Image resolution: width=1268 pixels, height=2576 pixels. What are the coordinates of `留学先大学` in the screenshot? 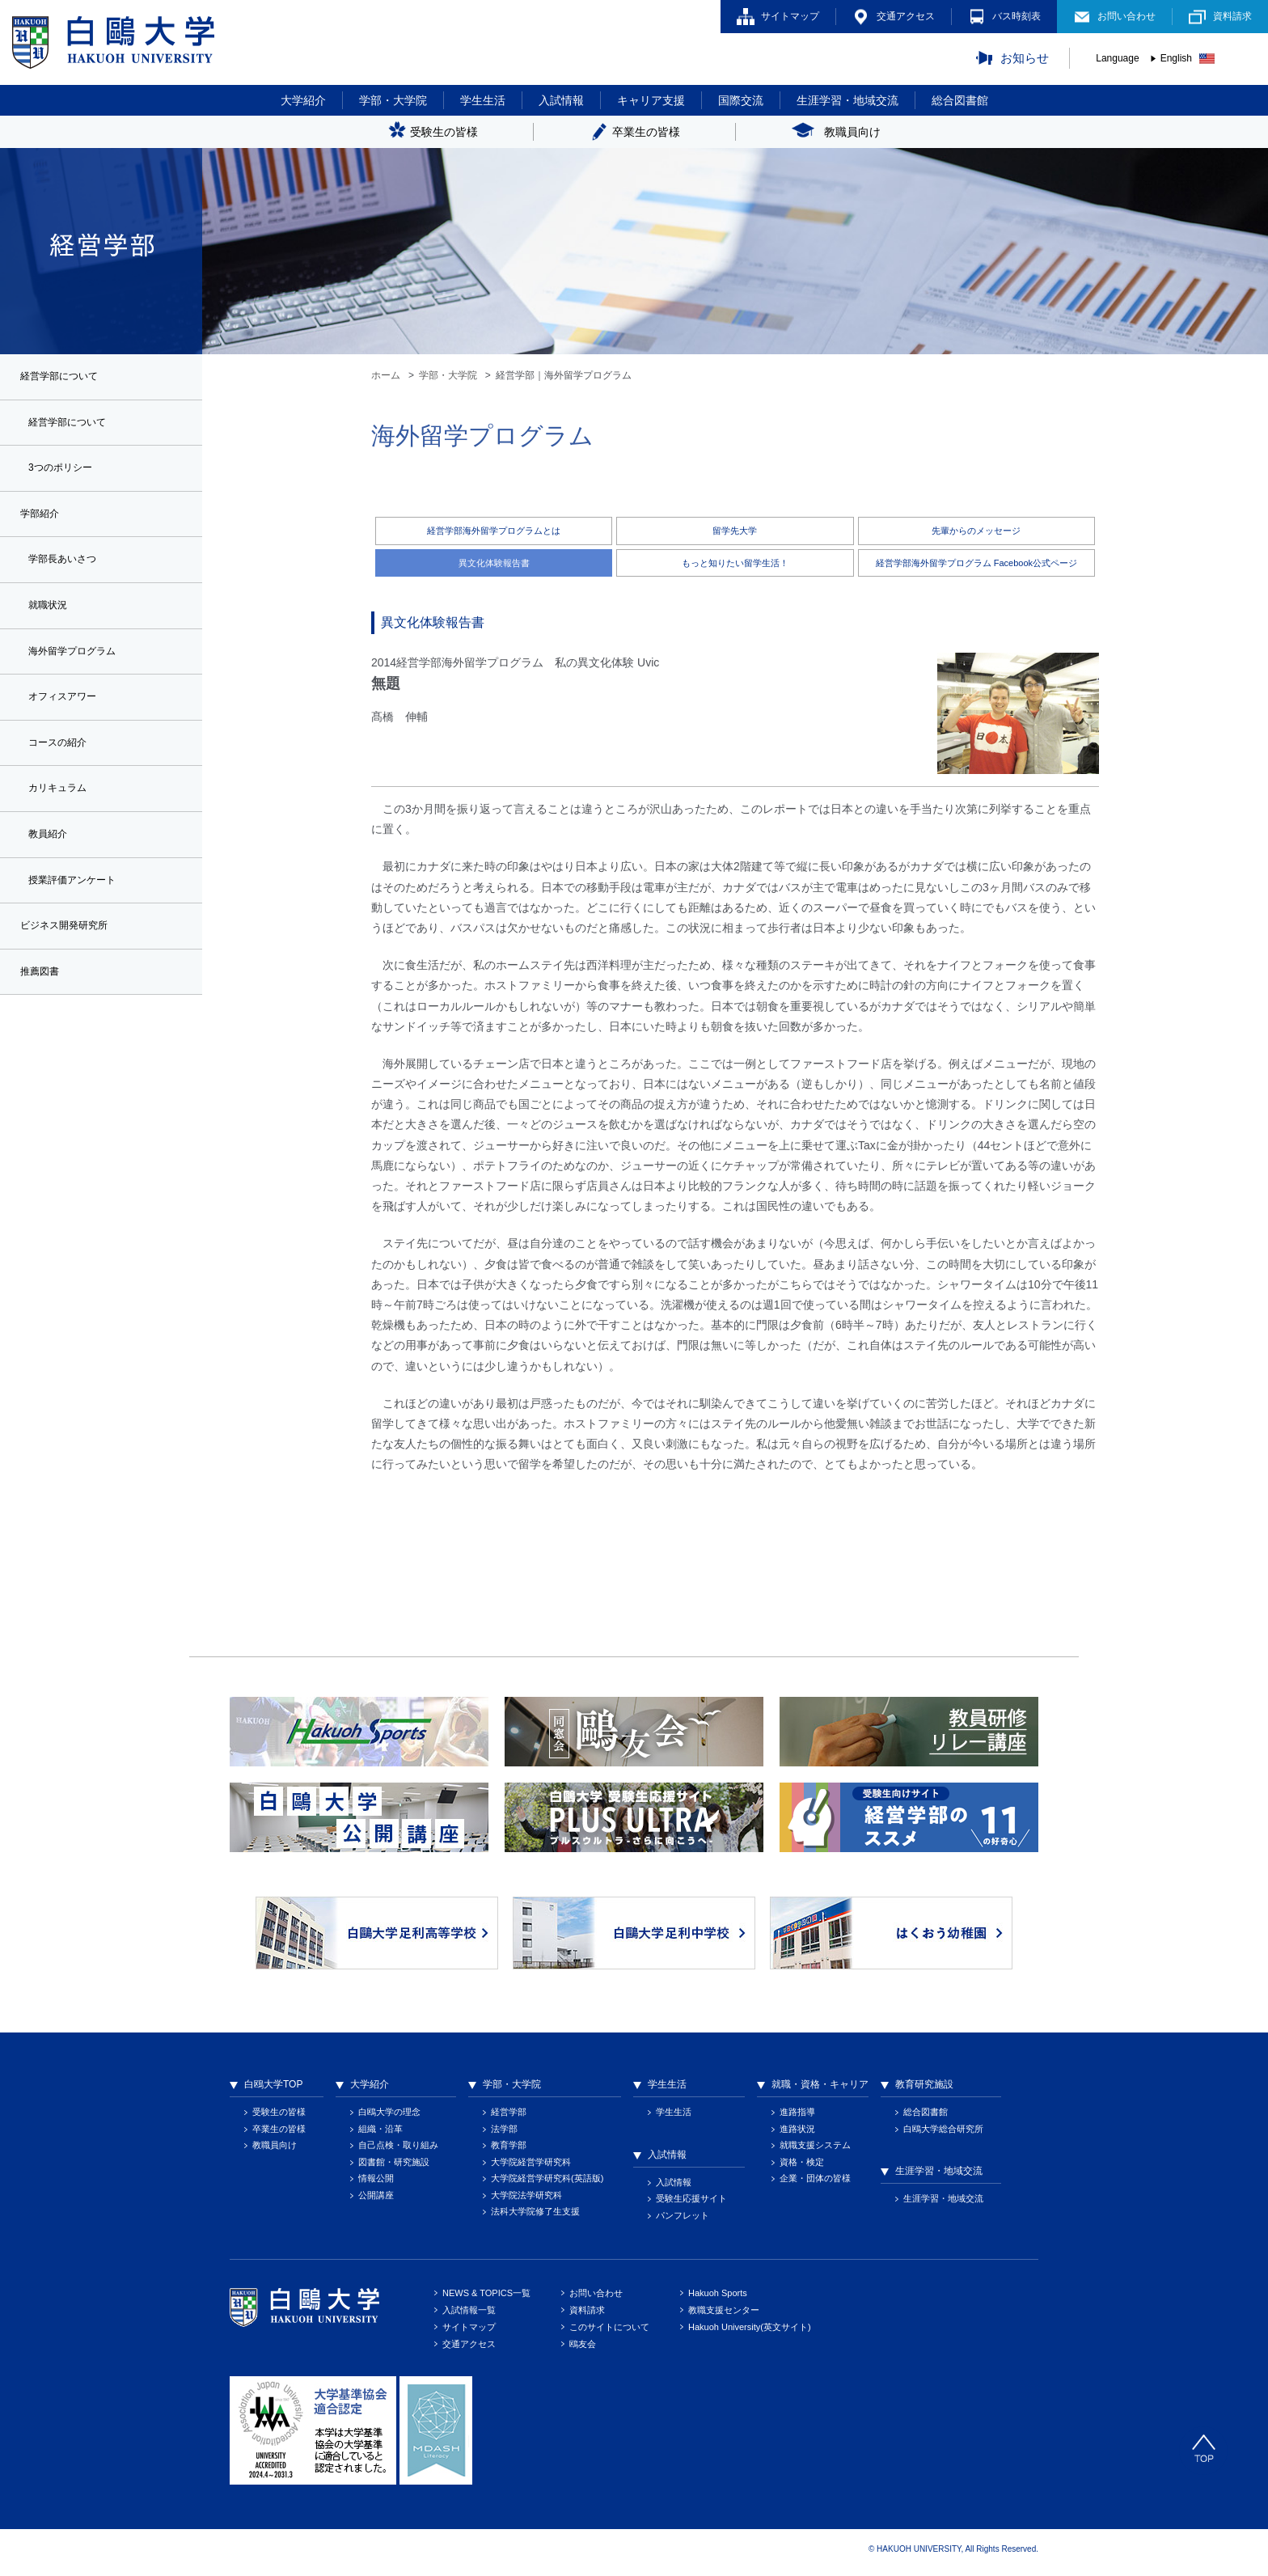 It's located at (735, 530).